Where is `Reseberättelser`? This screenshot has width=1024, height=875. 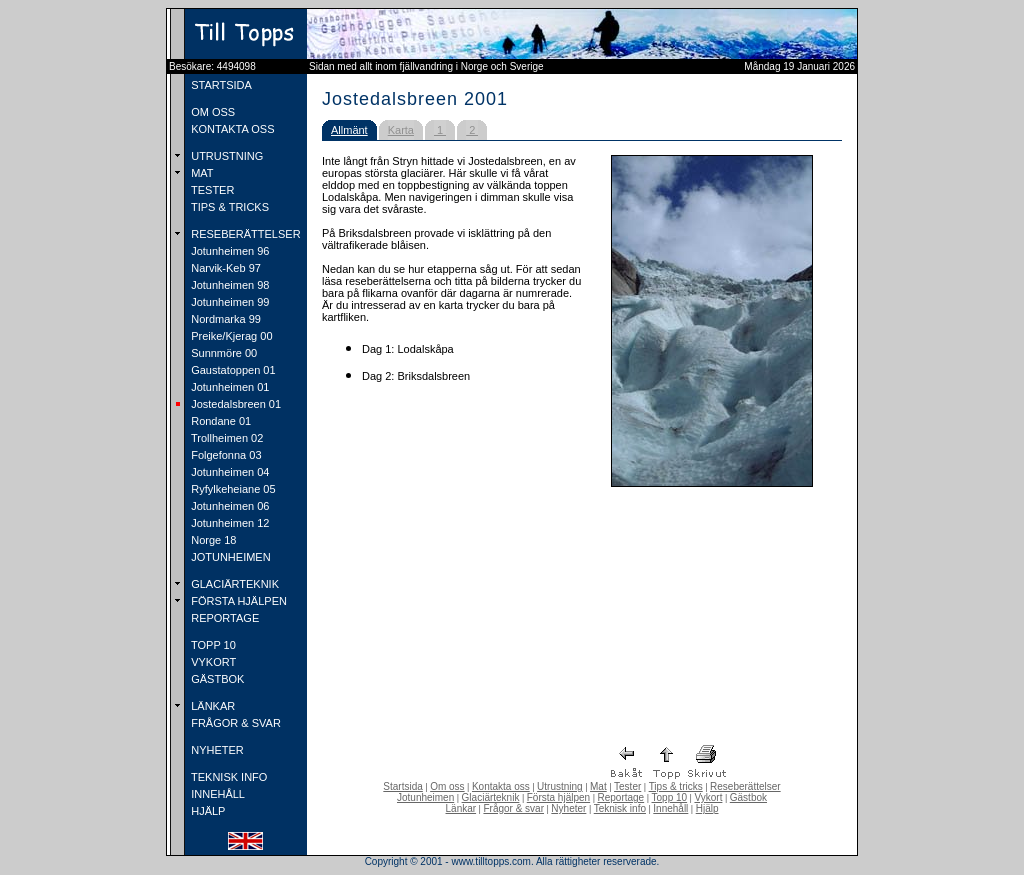
Reseberättelser is located at coordinates (745, 786).